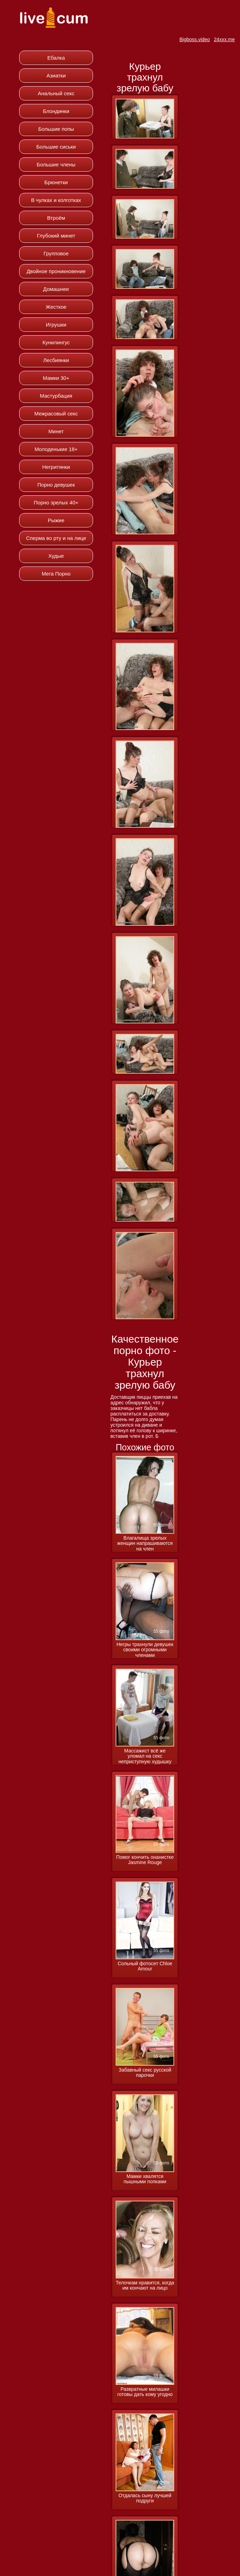 This screenshot has height=2576, width=240. What do you see at coordinates (56, 253) in the screenshot?
I see `Групповое` at bounding box center [56, 253].